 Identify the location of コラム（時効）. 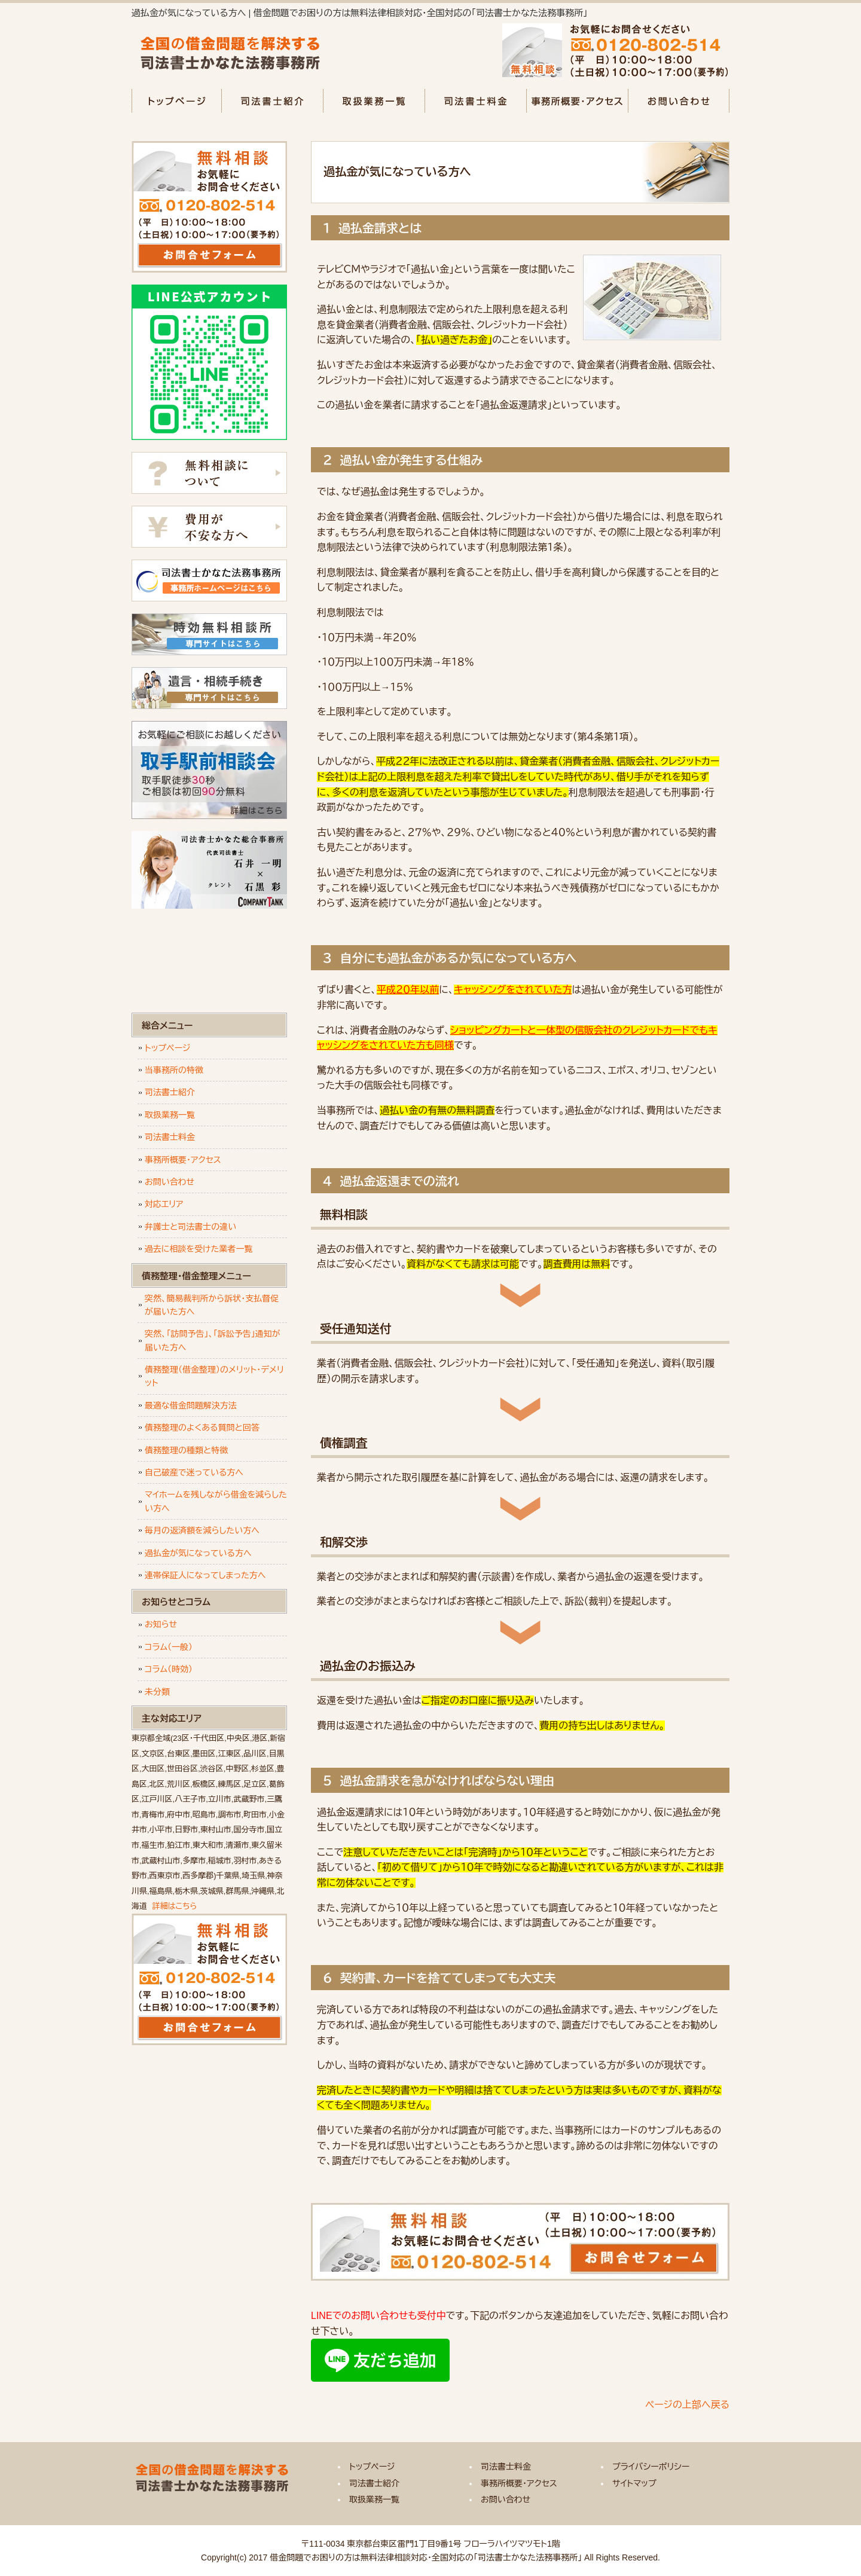
(169, 1669).